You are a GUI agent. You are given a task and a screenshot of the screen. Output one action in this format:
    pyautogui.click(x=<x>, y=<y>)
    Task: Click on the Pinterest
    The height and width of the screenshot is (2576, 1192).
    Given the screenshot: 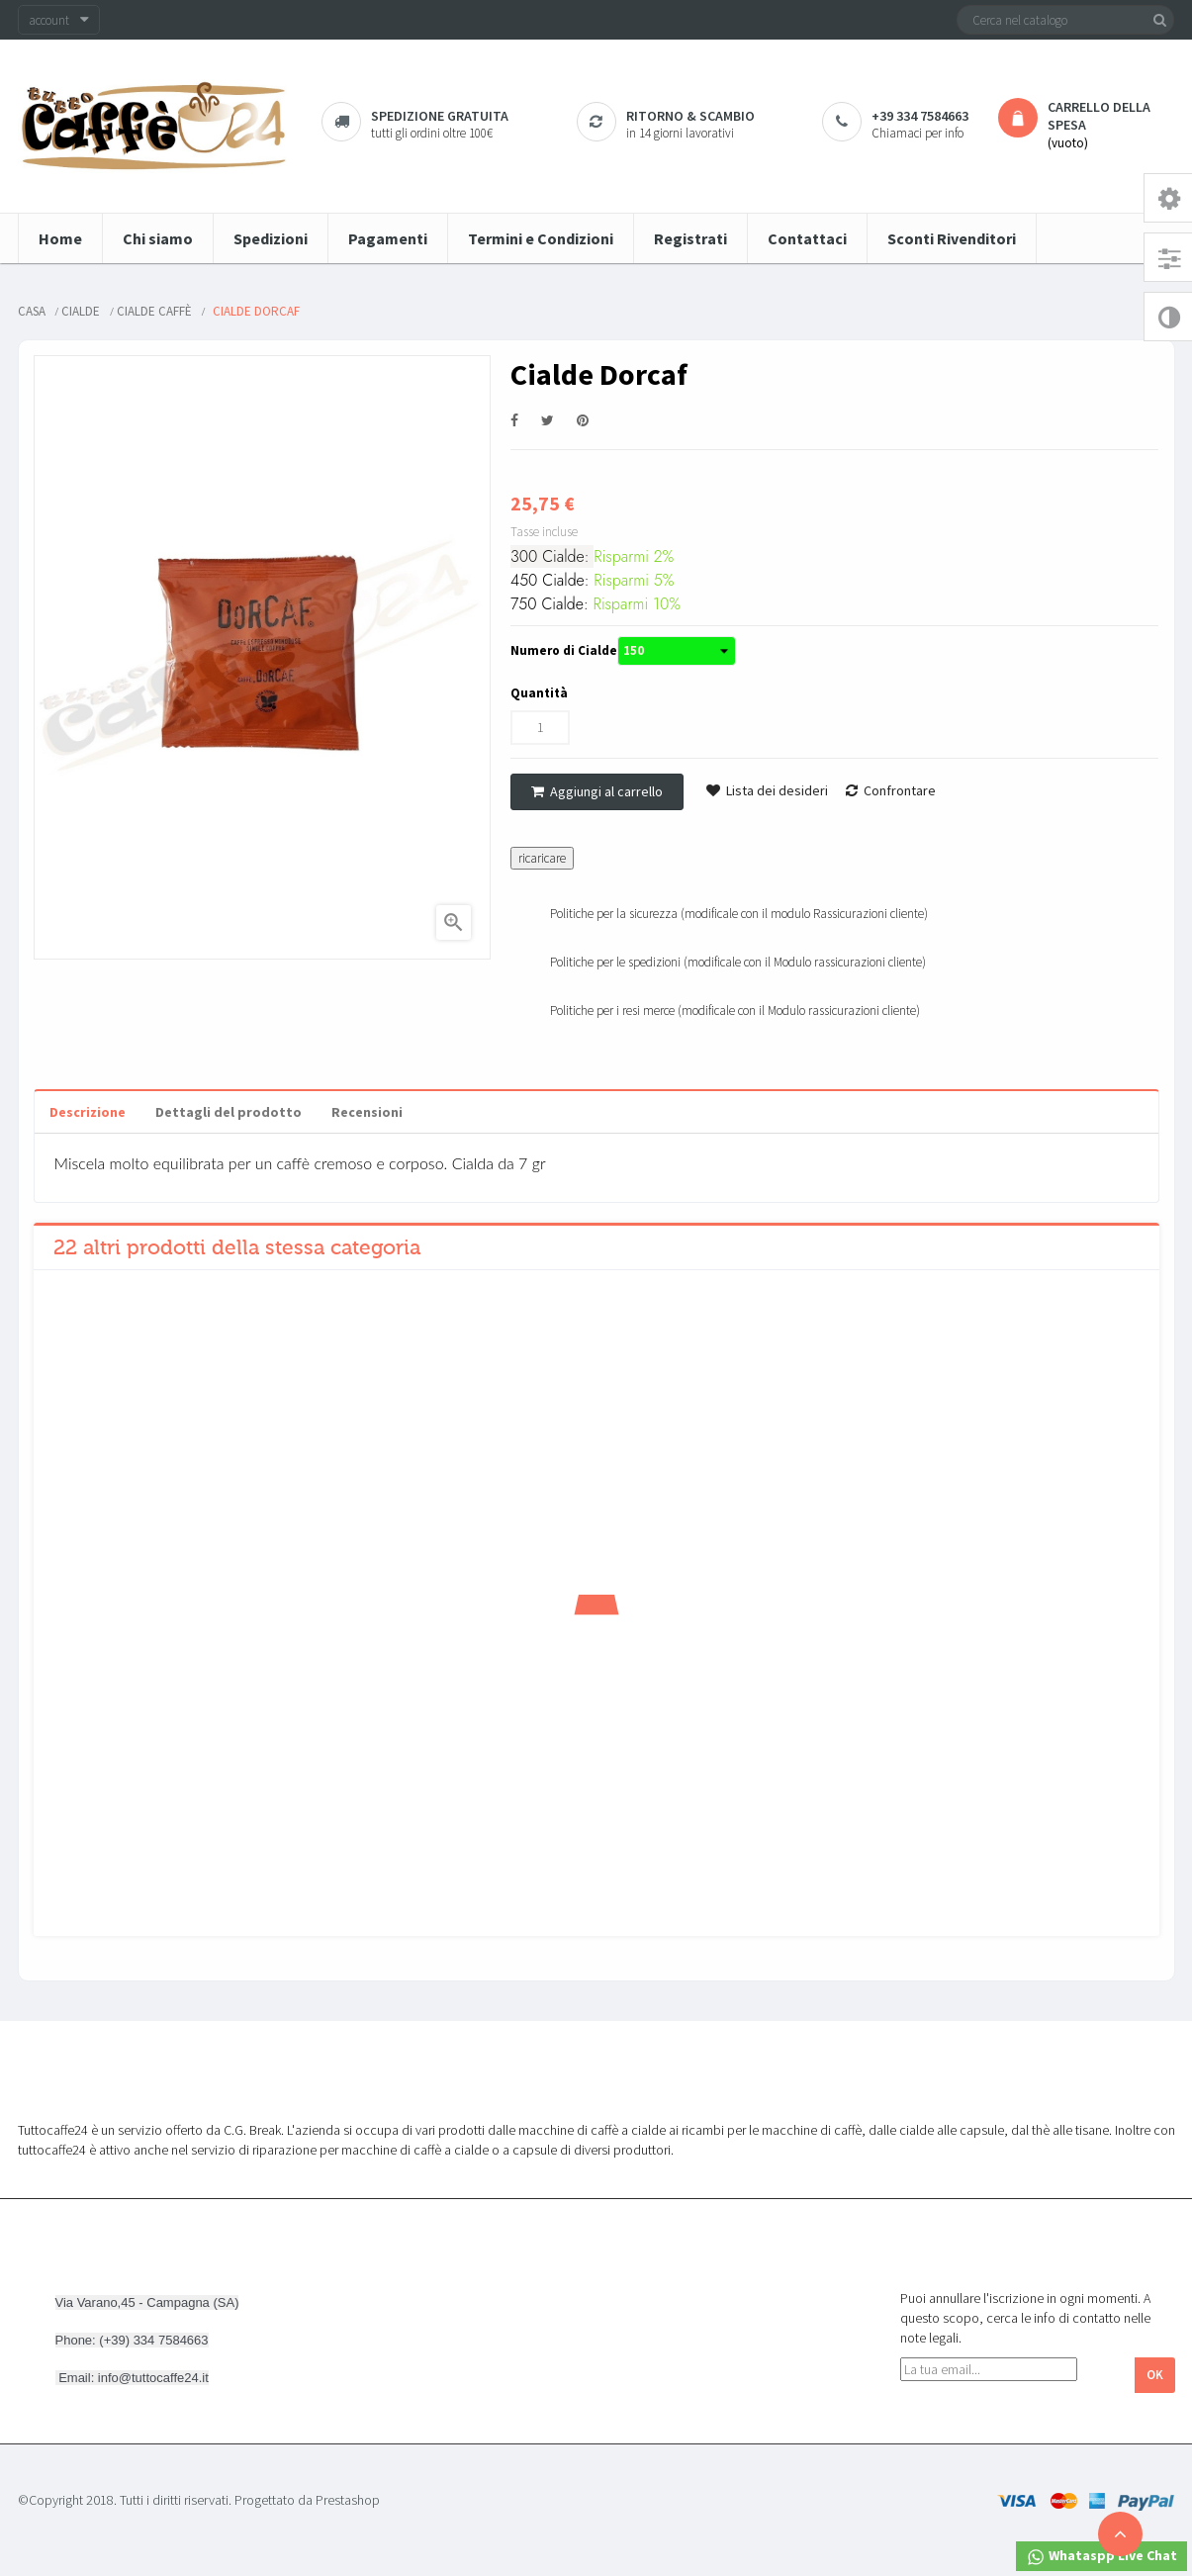 What is the action you would take?
    pyautogui.click(x=583, y=421)
    